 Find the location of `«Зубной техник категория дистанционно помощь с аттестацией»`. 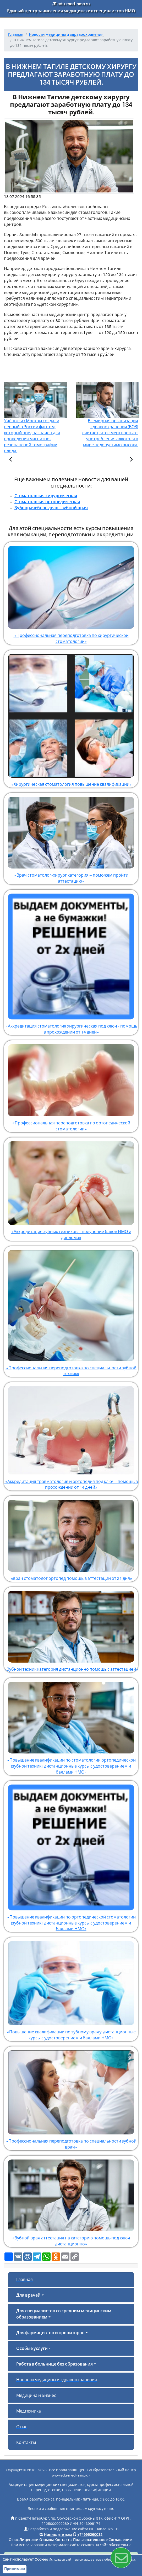

«Зубной техник категория дистанционно помощь с аттестацией» is located at coordinates (71, 1629).